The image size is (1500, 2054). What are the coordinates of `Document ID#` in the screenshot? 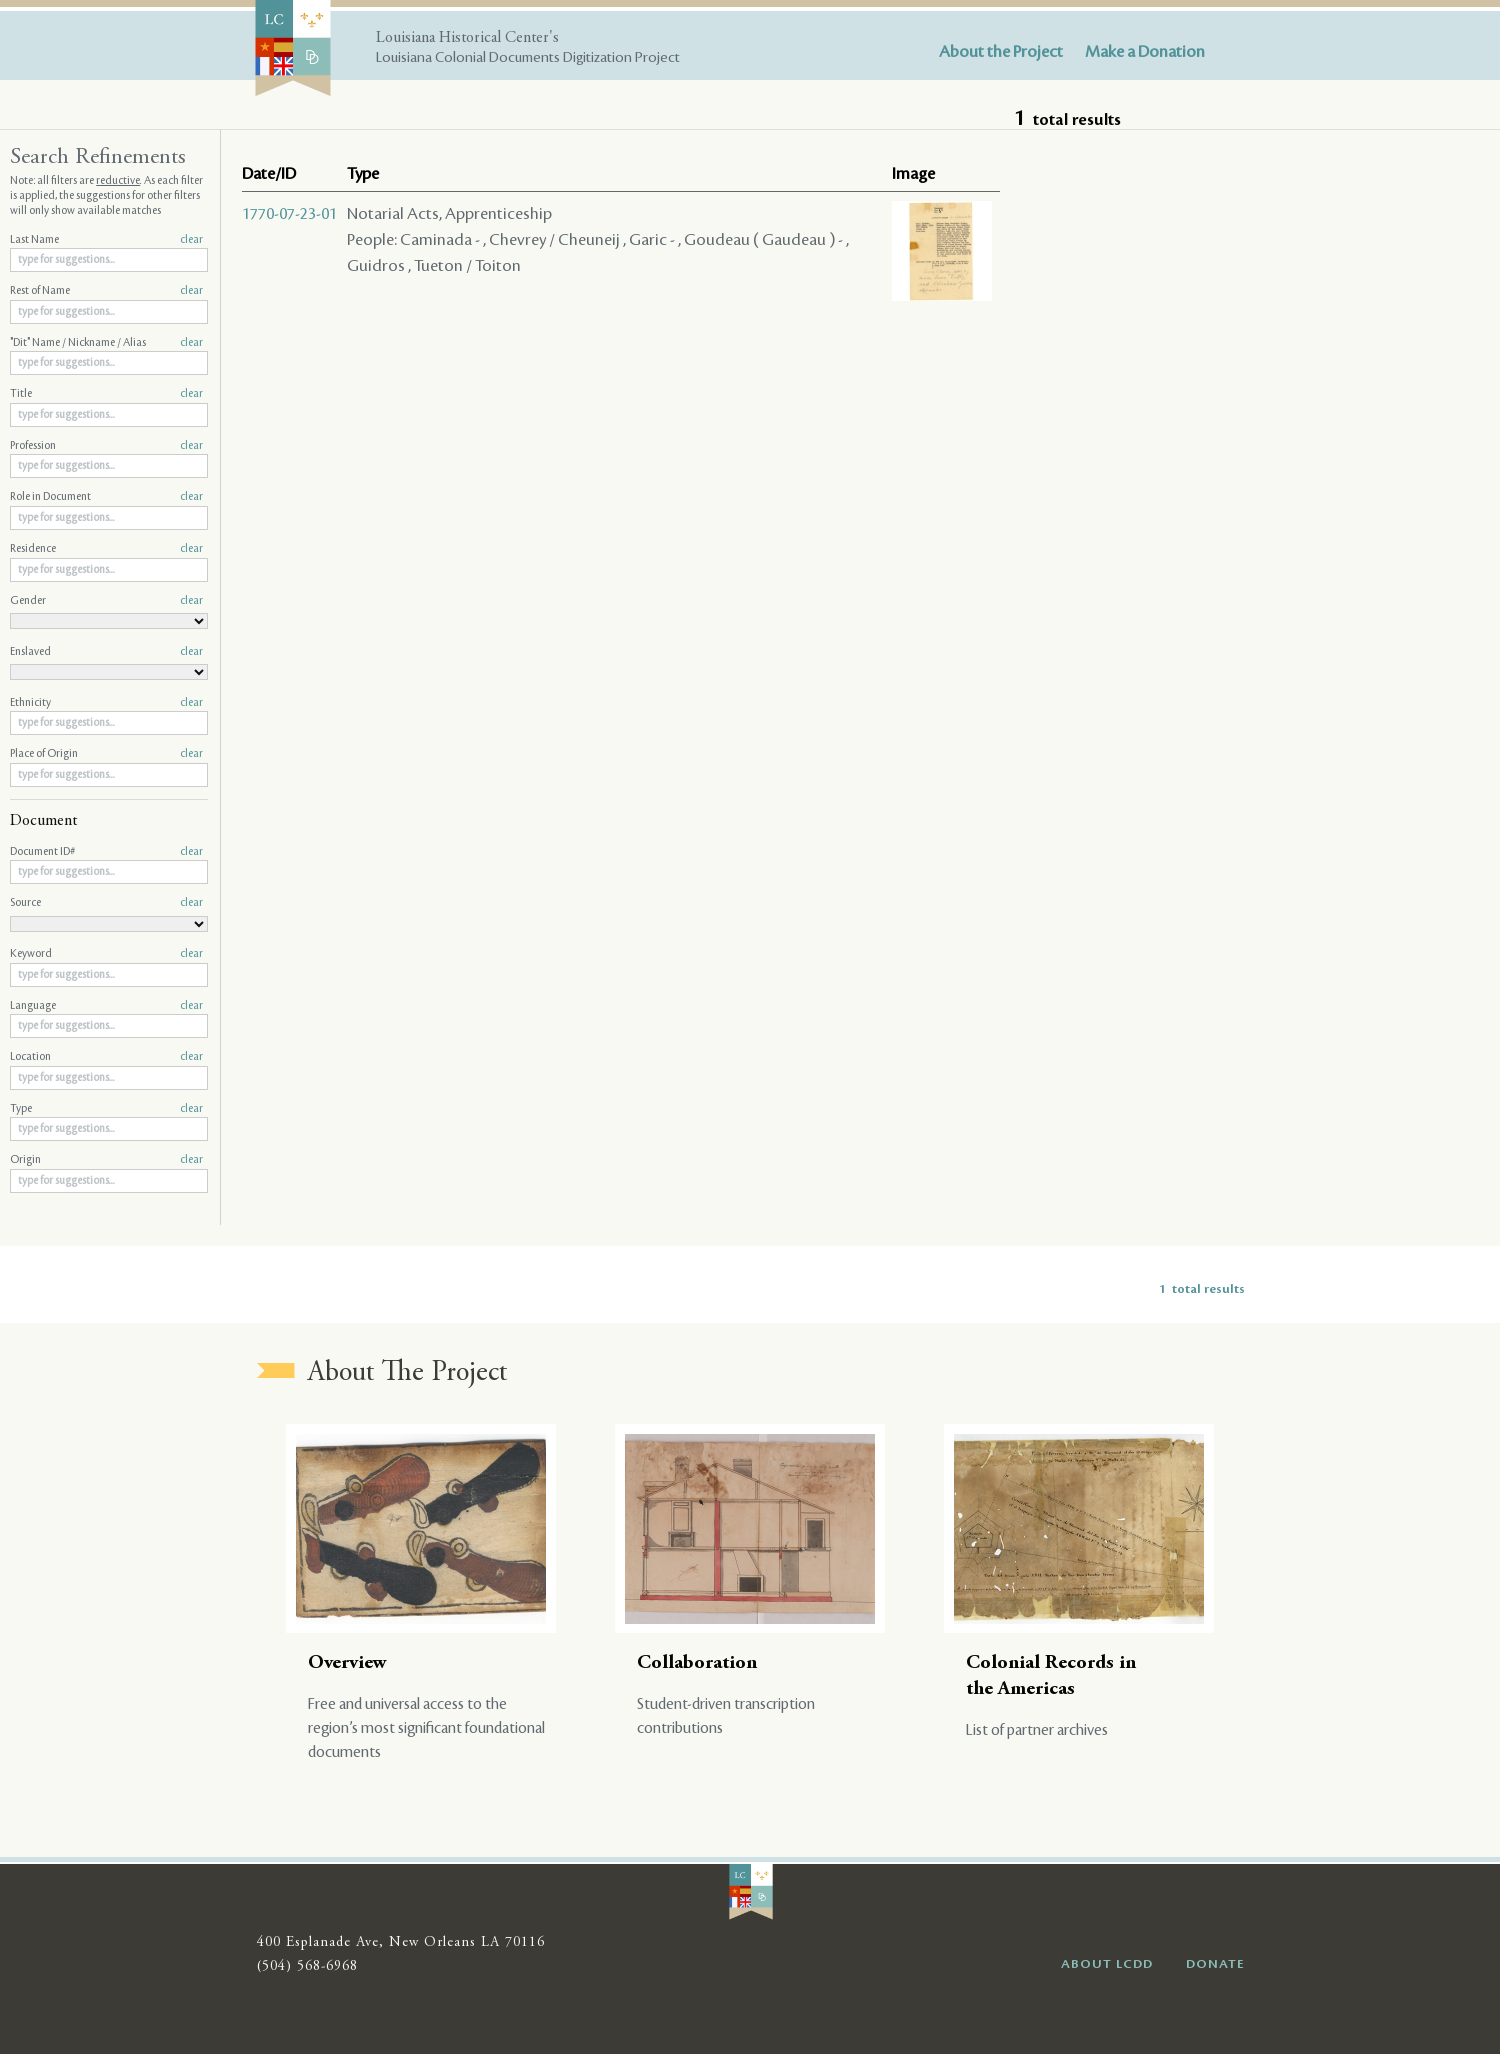 It's located at (106, 852).